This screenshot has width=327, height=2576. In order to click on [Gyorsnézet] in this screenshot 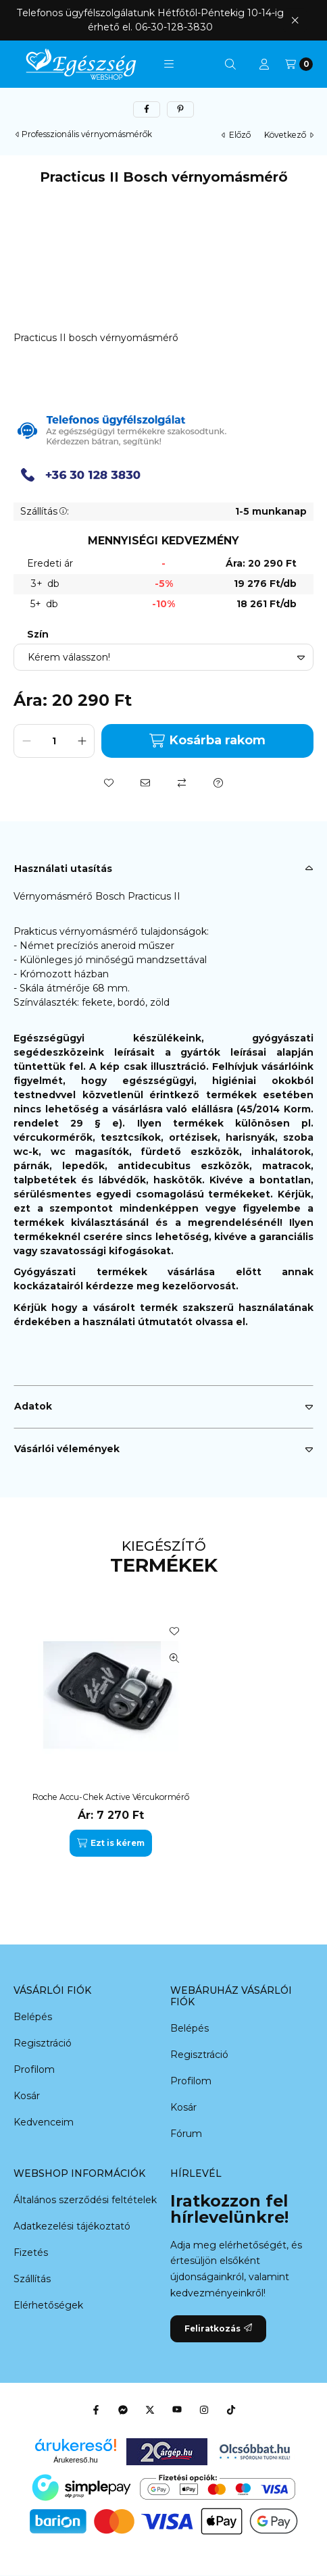, I will do `click(174, 1658)`.